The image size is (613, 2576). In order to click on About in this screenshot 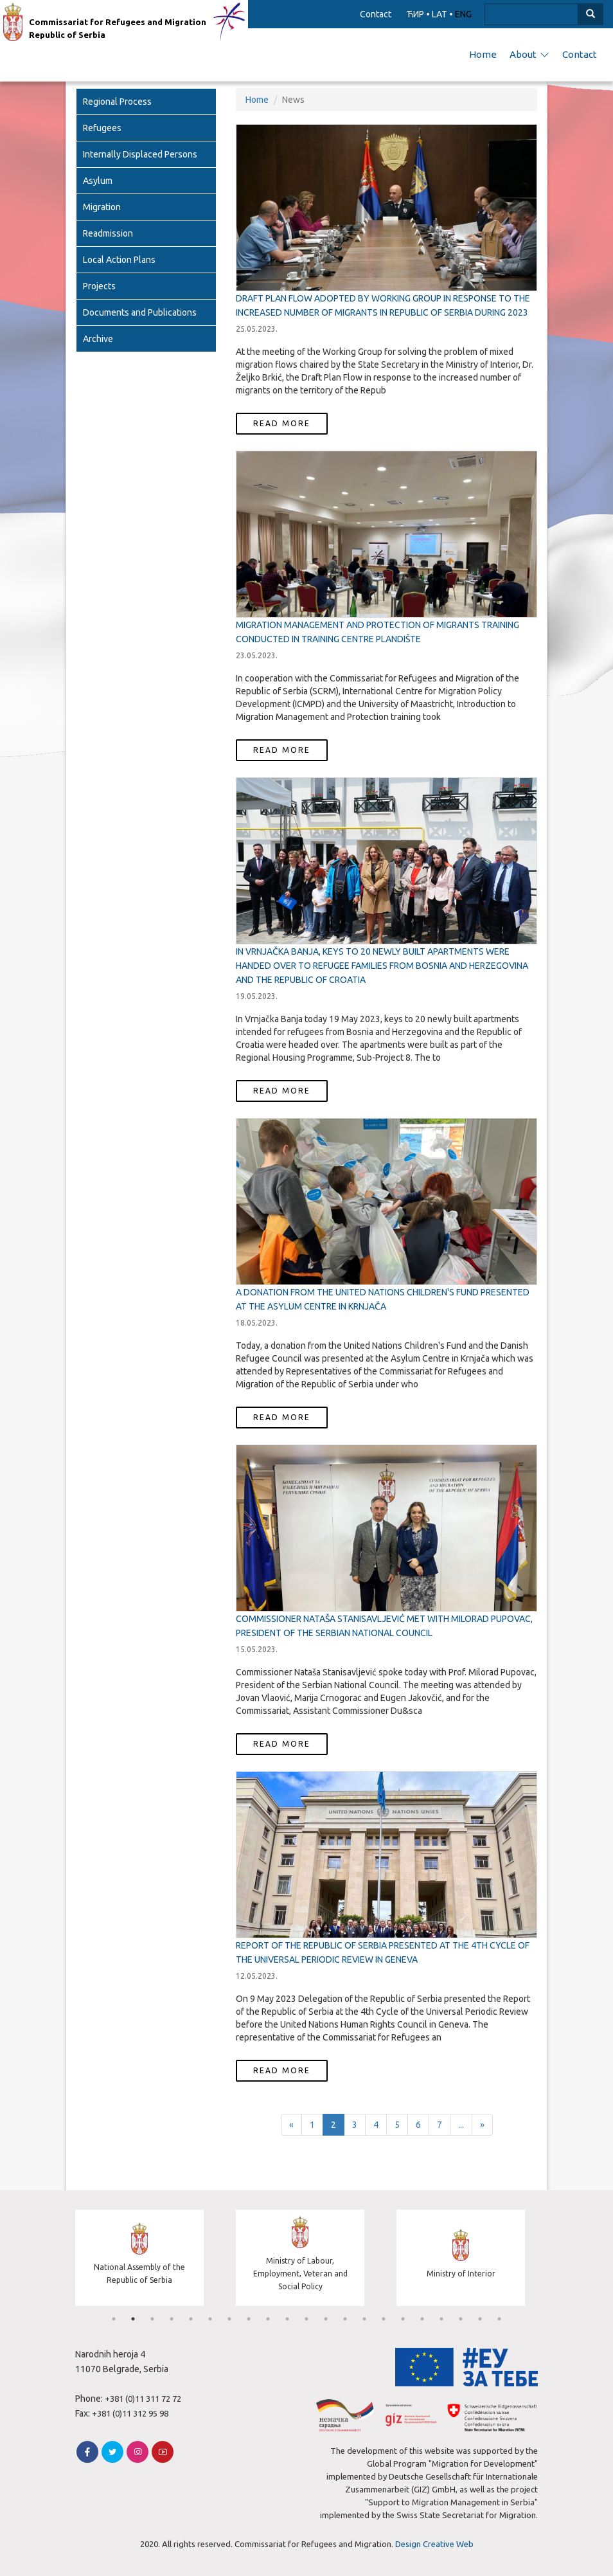, I will do `click(529, 54)`.